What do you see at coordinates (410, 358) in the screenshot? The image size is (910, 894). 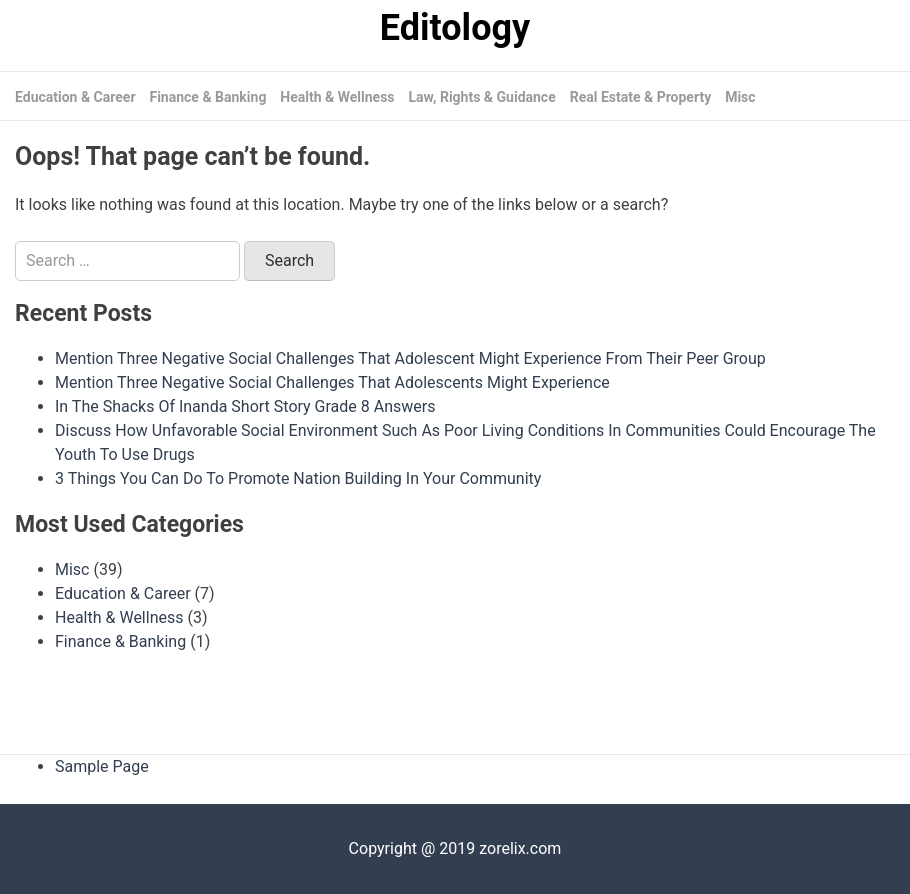 I see `Mention Three Negative Social Challenges That Adolescent Might Experience From Their Peer Group` at bounding box center [410, 358].